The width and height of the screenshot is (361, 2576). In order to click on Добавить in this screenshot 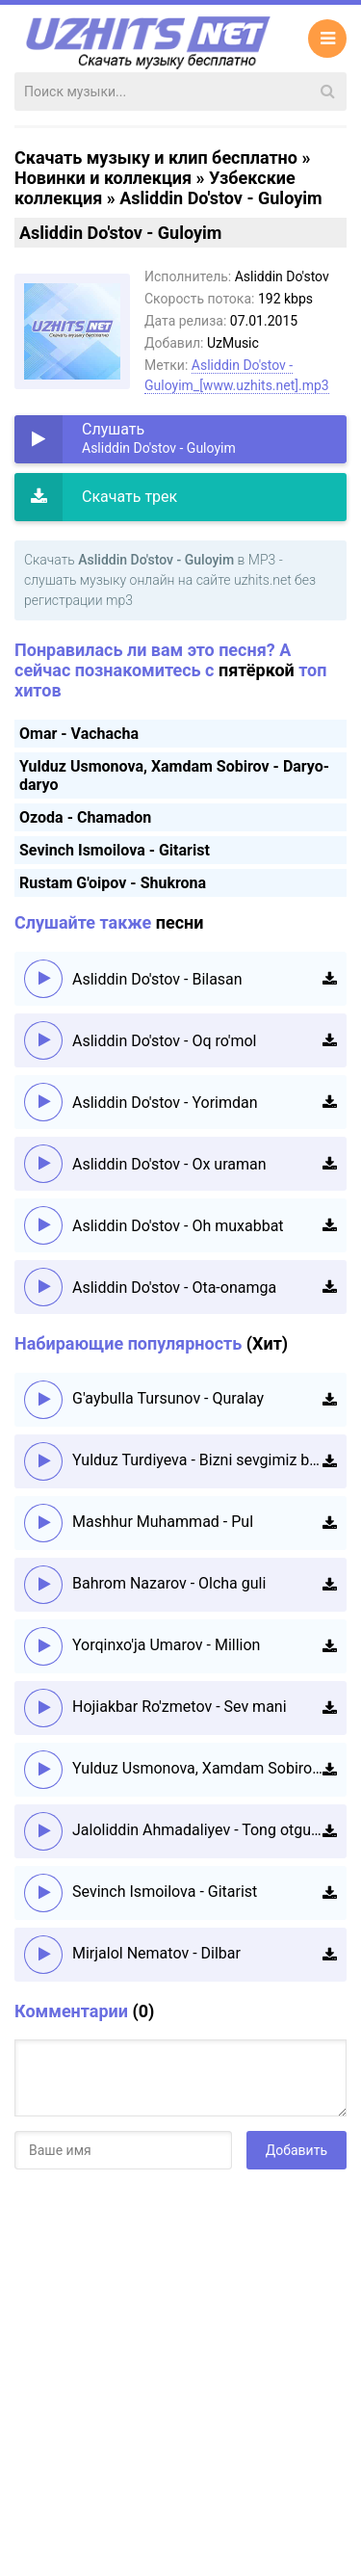, I will do `click(296, 2150)`.